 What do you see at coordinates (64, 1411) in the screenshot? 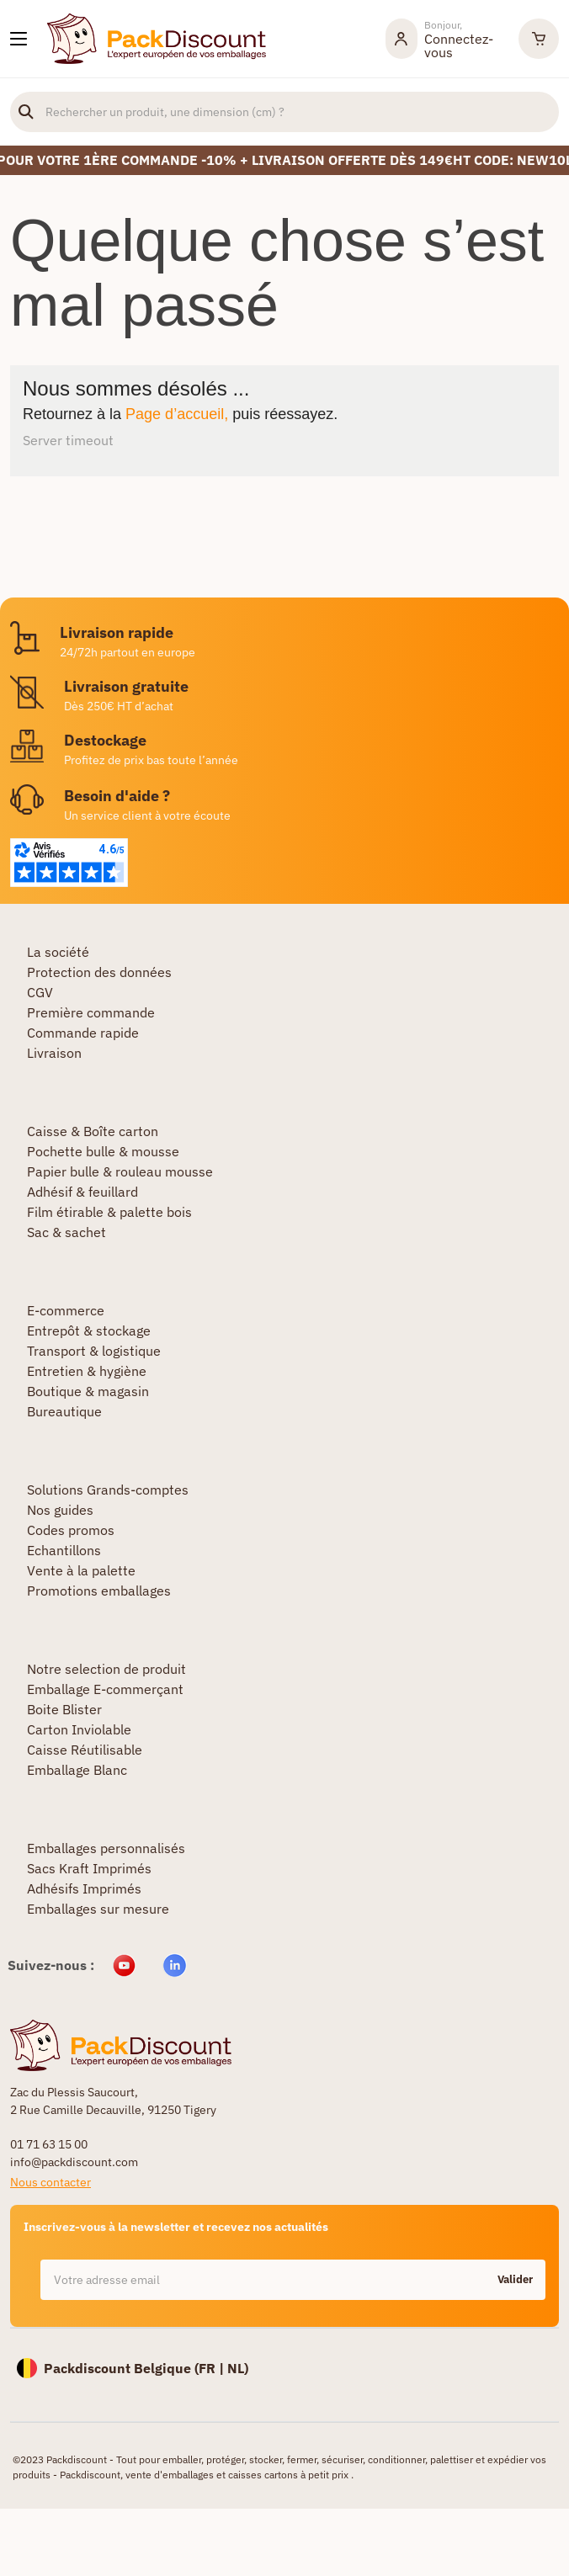
I see `Bureautique` at bounding box center [64, 1411].